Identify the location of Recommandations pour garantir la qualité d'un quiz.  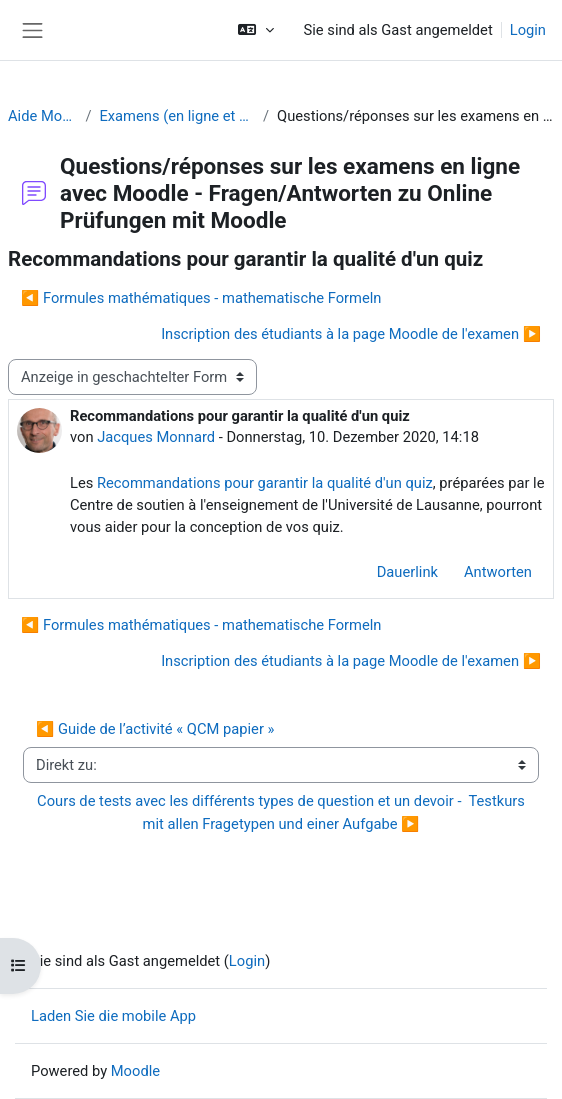
(265, 483).